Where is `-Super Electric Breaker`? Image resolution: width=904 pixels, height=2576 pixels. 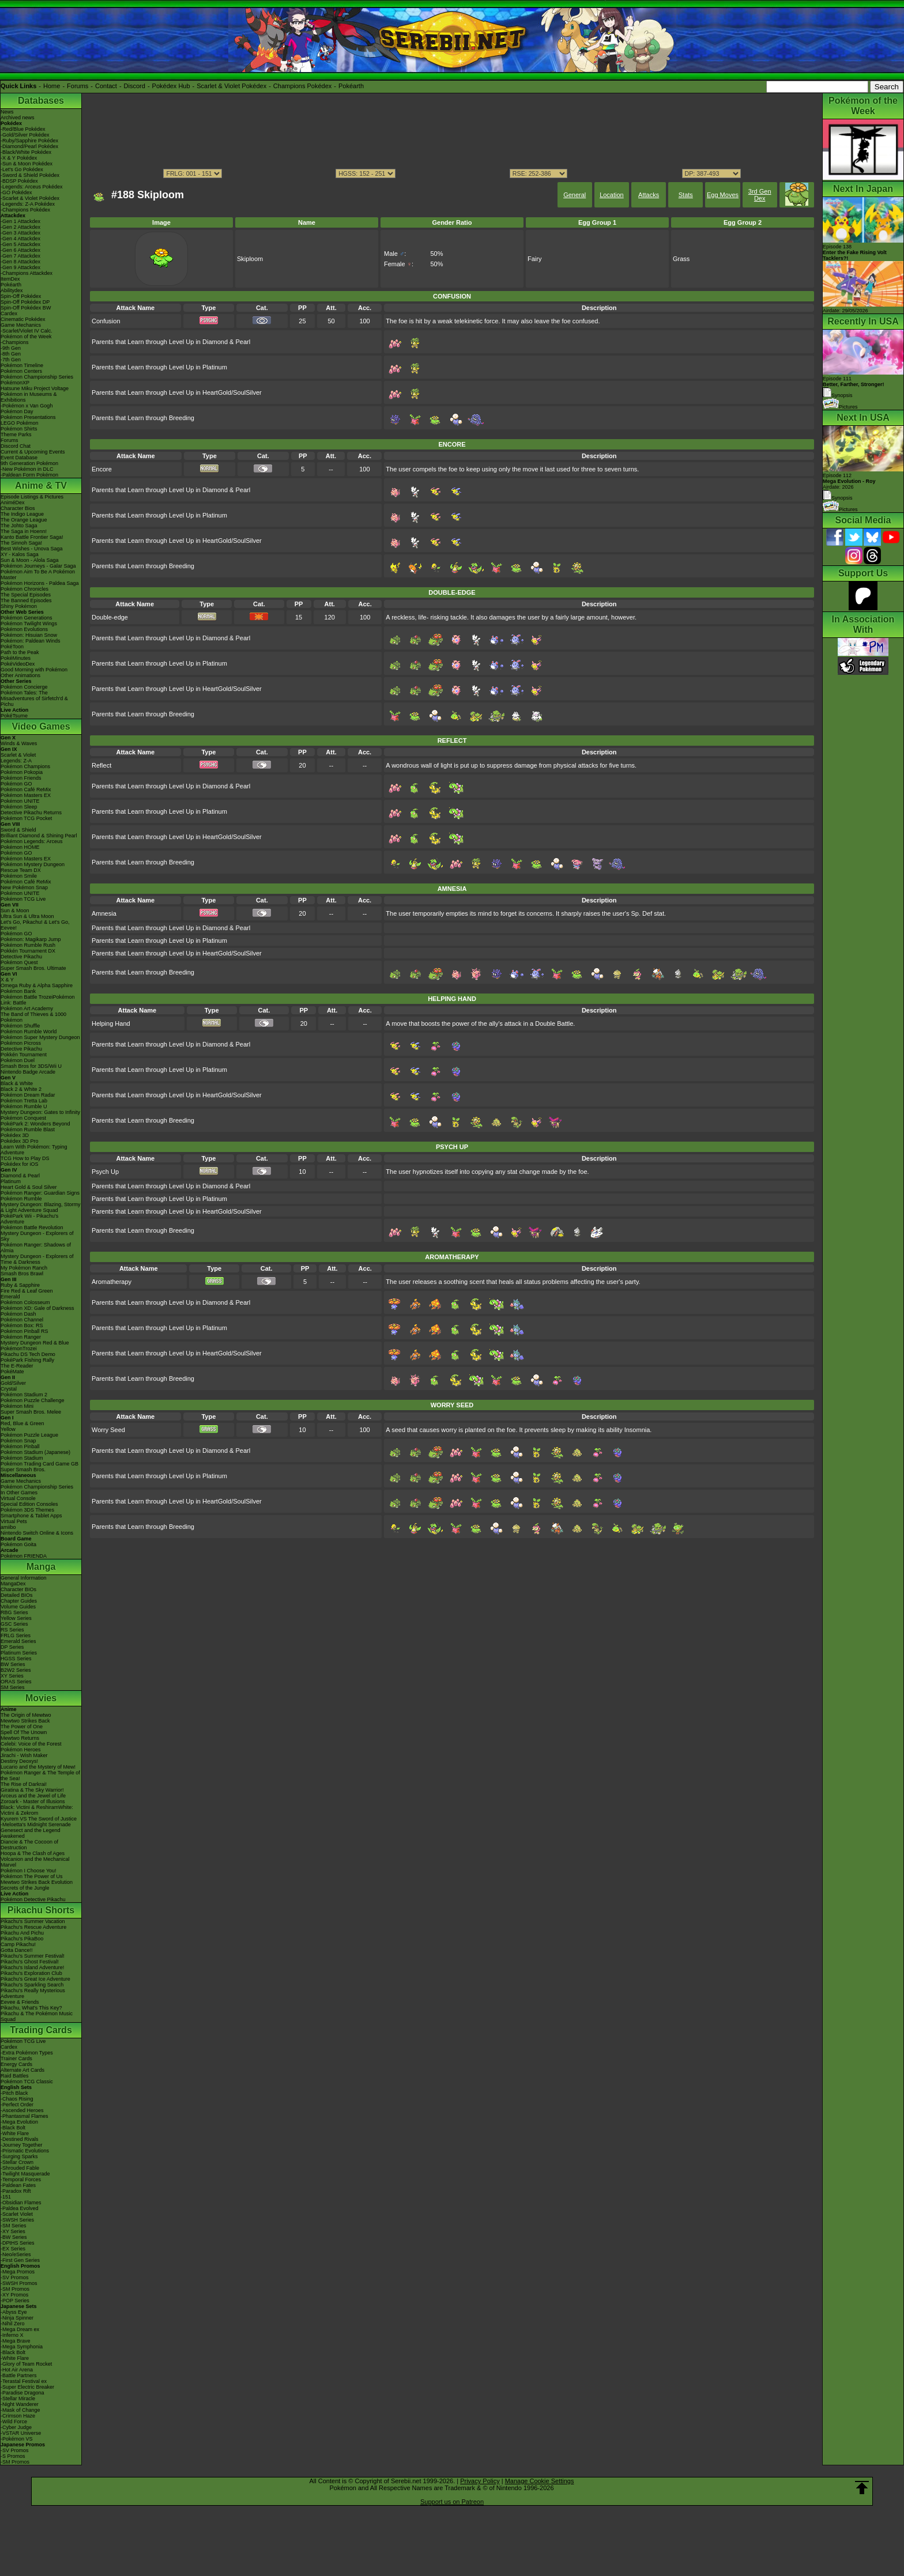
-Super Electric Breaker is located at coordinates (27, 2387).